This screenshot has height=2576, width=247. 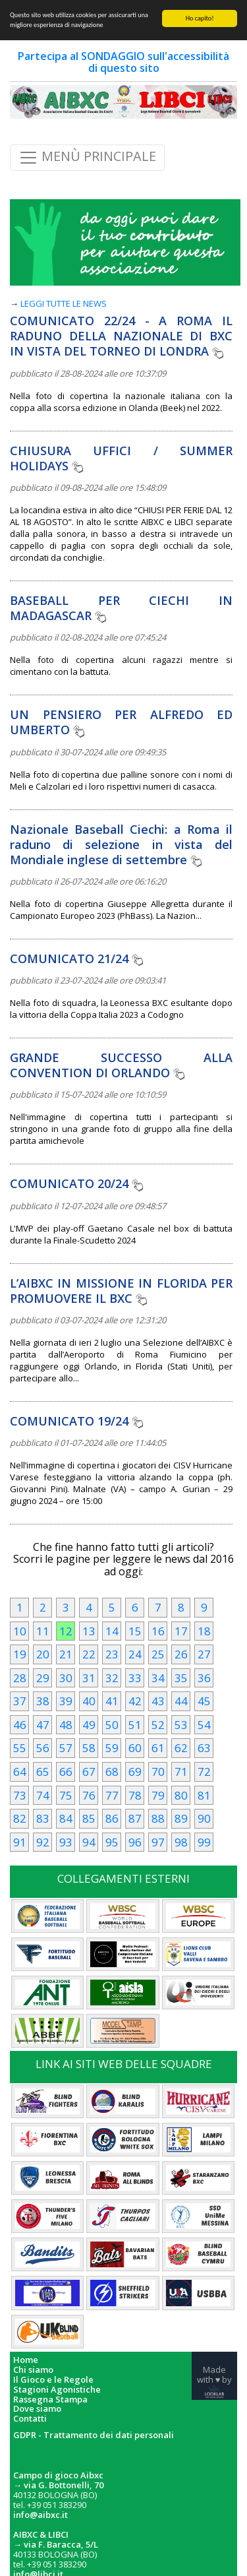 I want to click on 17, so click(x=181, y=1631).